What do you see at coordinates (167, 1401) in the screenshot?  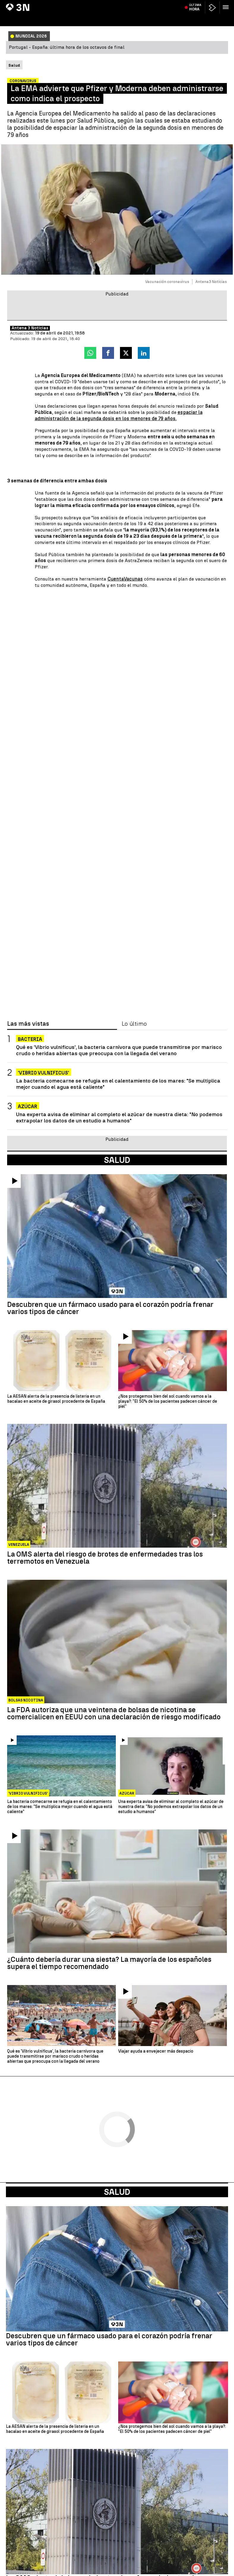 I see `¿Nos protegemos bien del sol cuando vamos a la playa?: "El 50% de los pacientes padecen cáncer de piel"` at bounding box center [167, 1401].